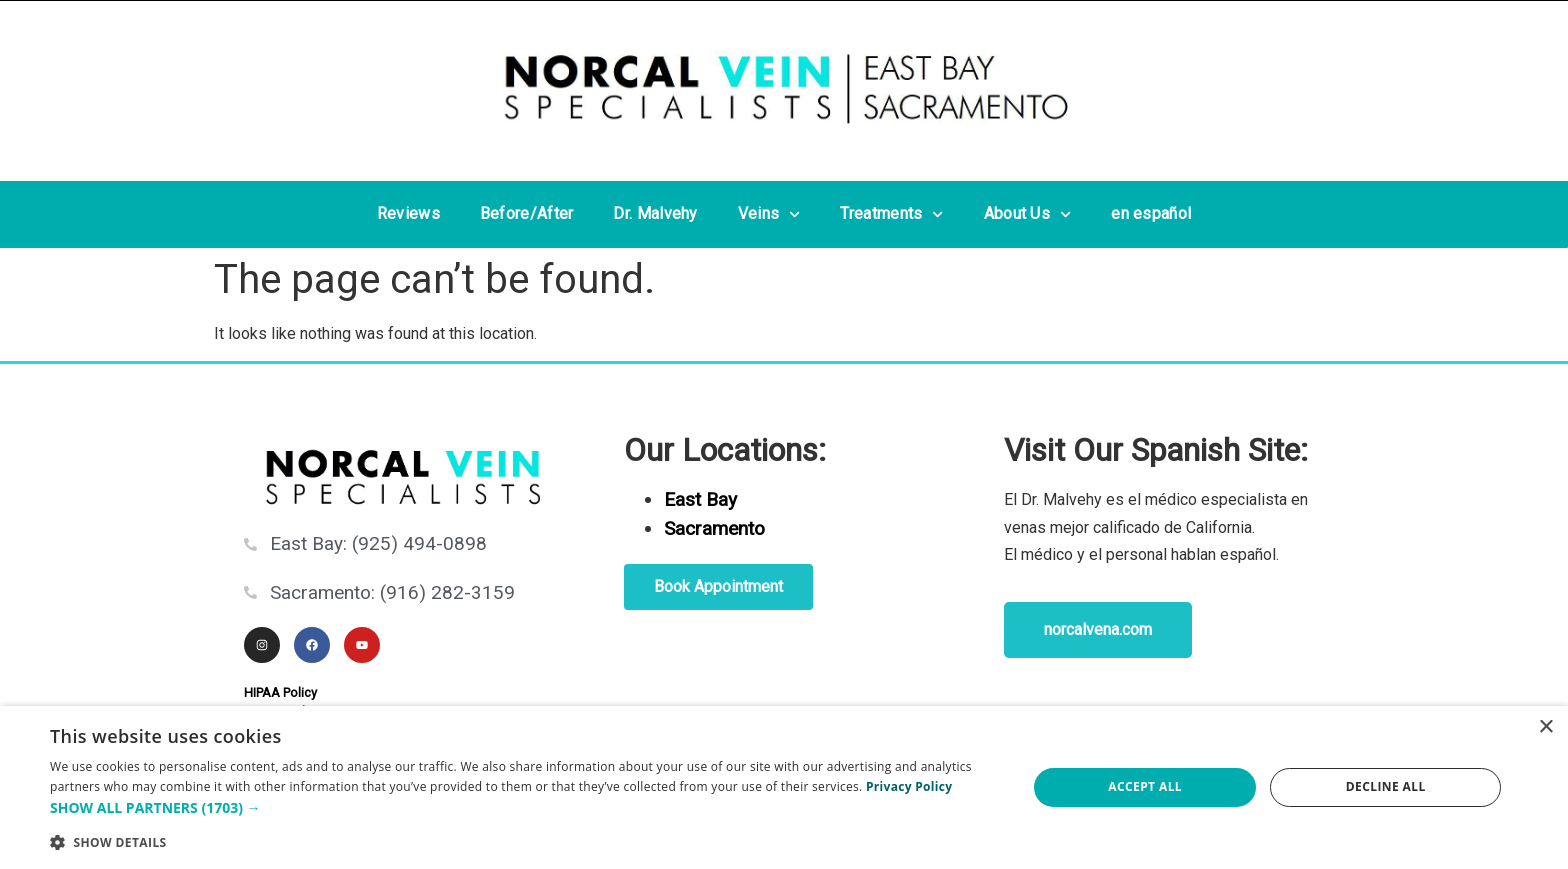 This screenshot has width=1568, height=869. I want to click on Dr. Malvehy, so click(655, 213).